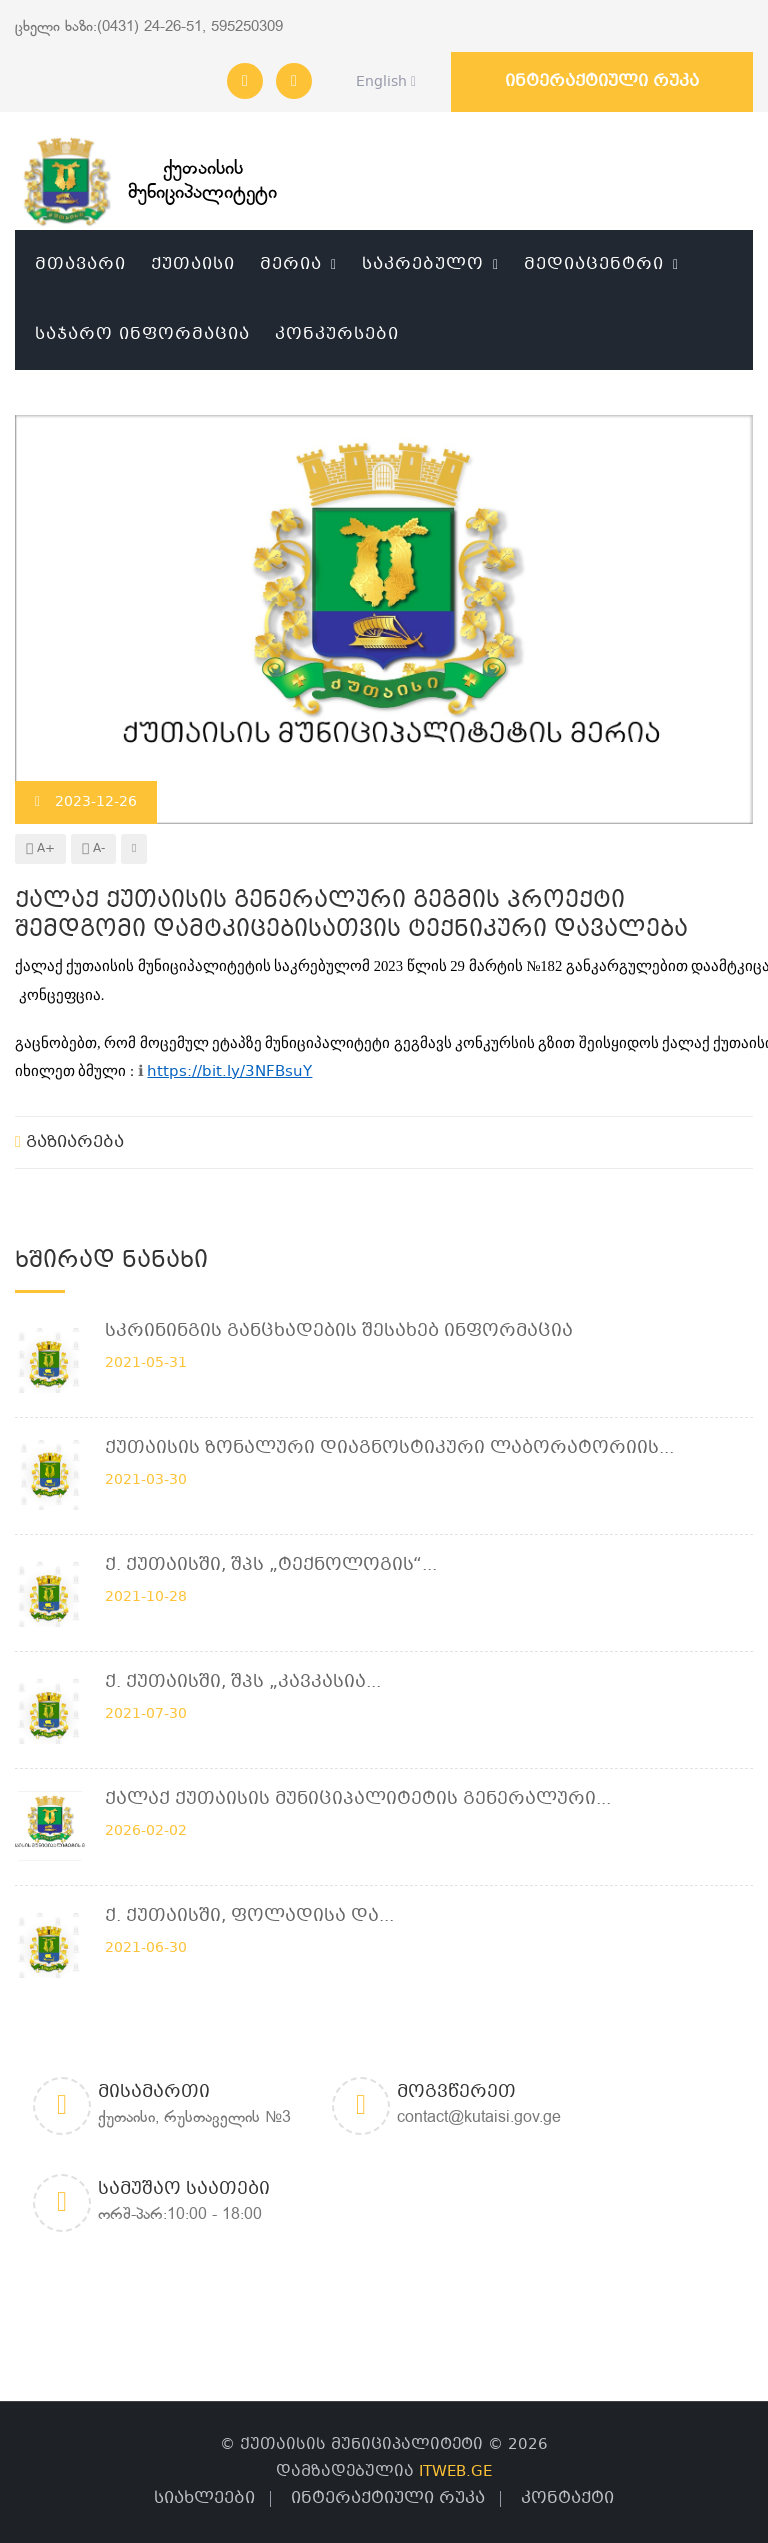 Image resolution: width=768 pixels, height=2543 pixels. What do you see at coordinates (567, 2498) in the screenshot?
I see `კონტაქტი` at bounding box center [567, 2498].